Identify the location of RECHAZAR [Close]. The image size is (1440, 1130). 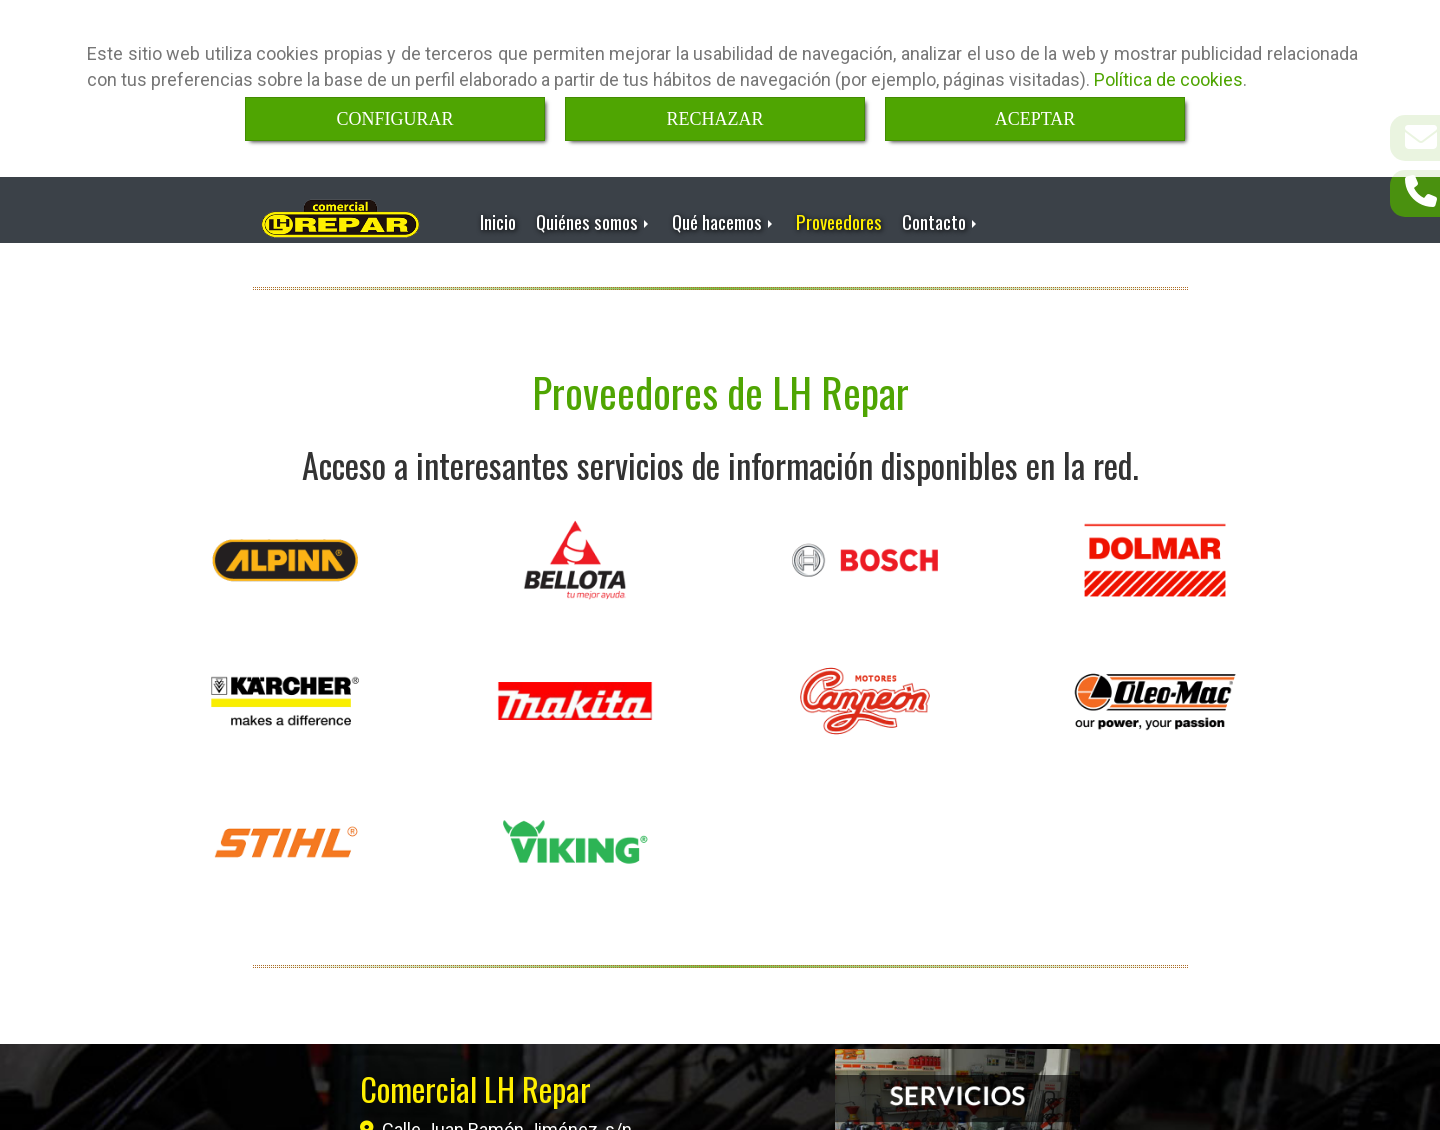
(714, 119).